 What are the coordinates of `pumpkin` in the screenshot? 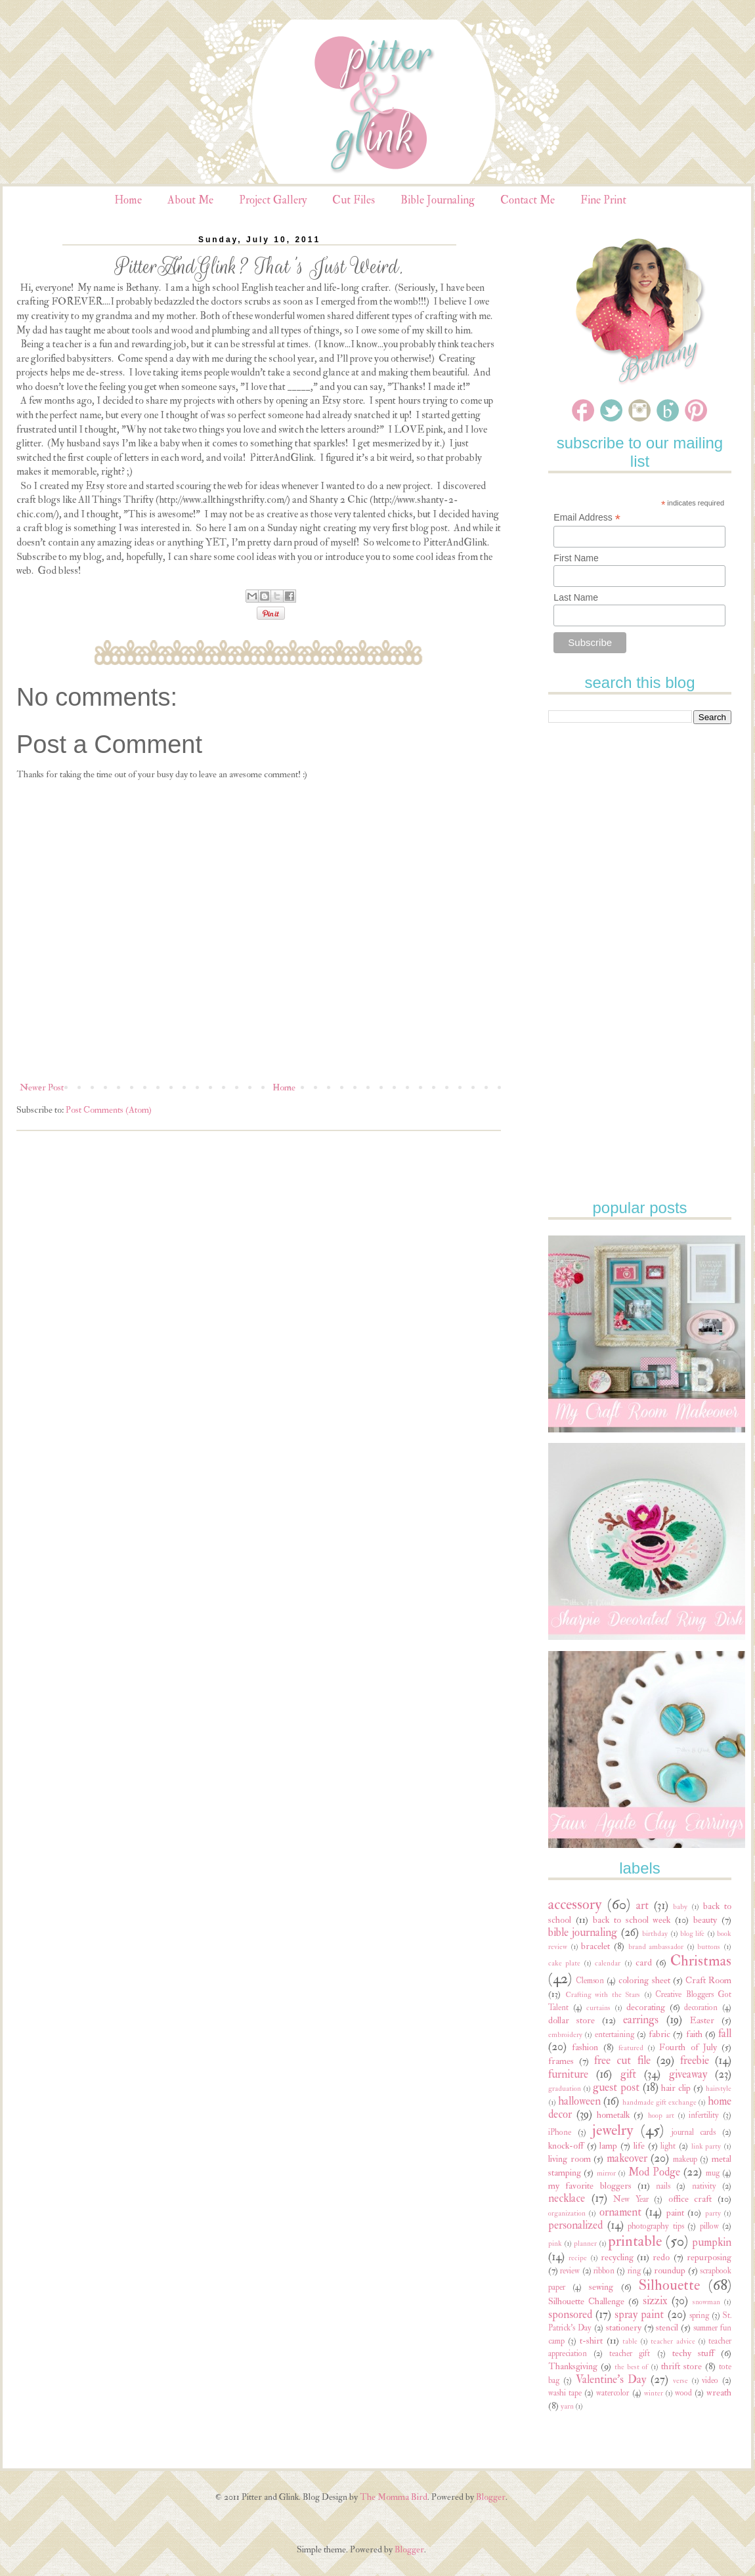 It's located at (711, 2242).